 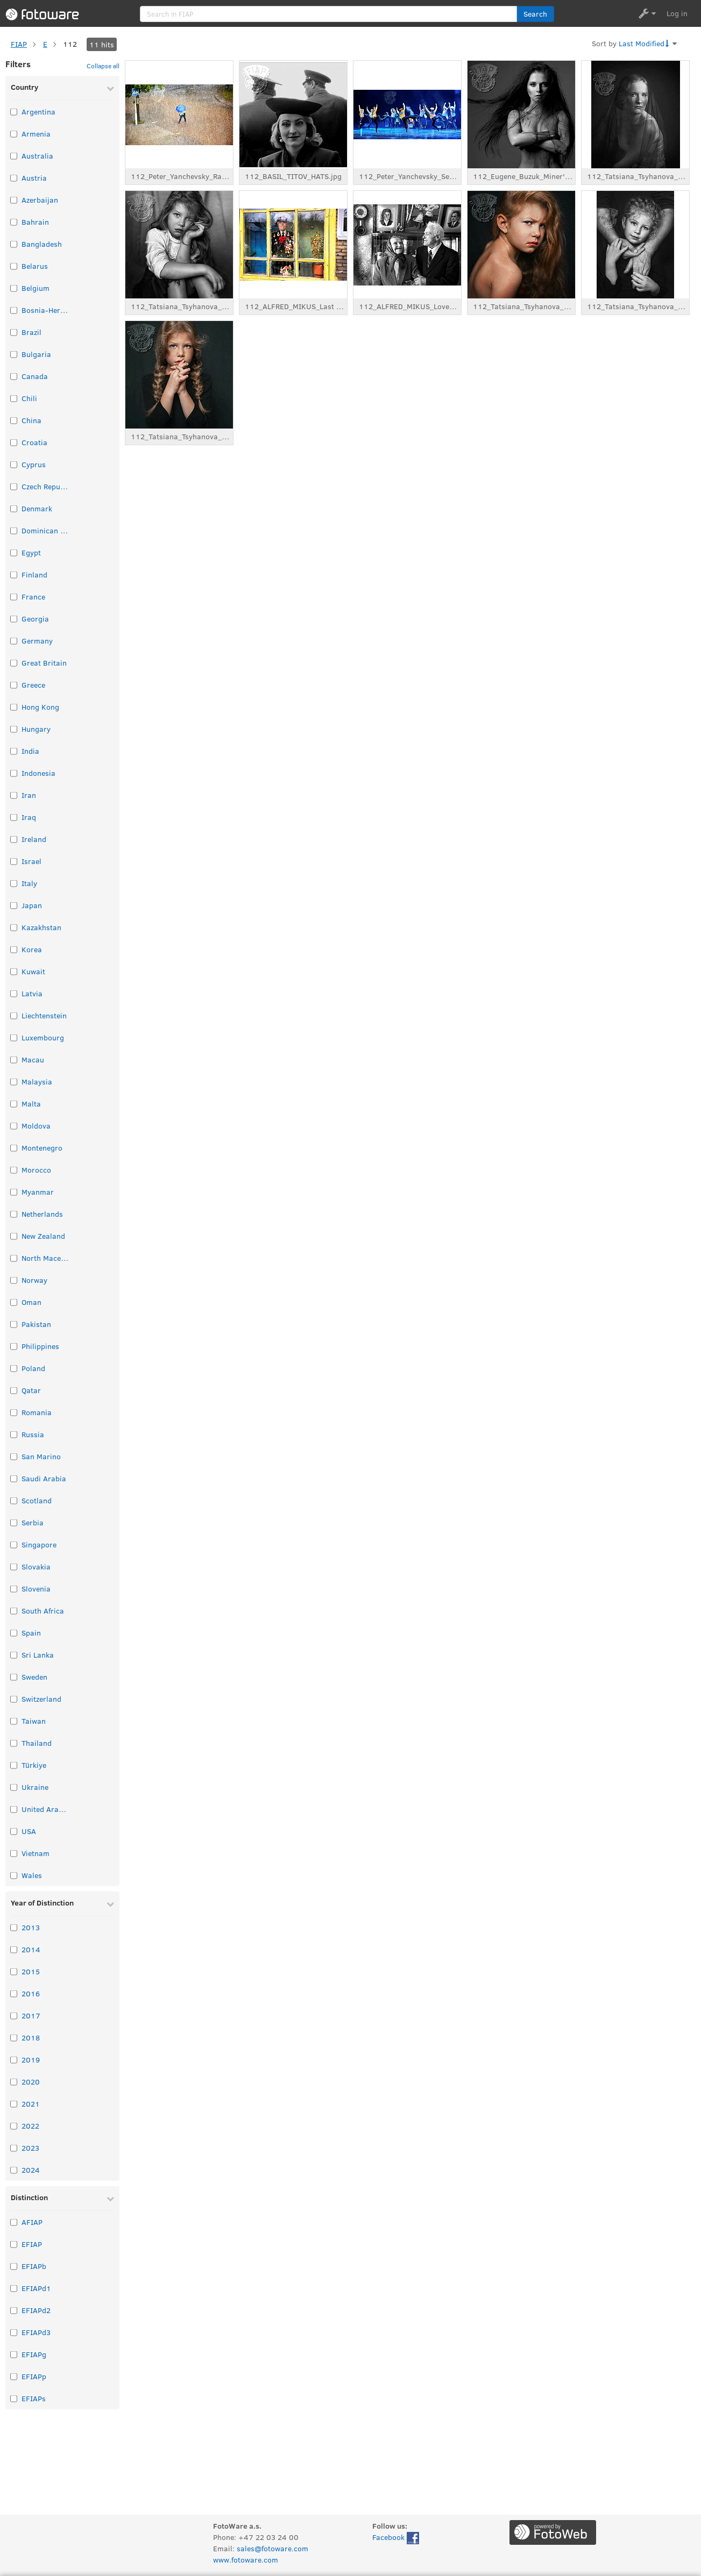 I want to click on Morocco, so click(x=36, y=1170).